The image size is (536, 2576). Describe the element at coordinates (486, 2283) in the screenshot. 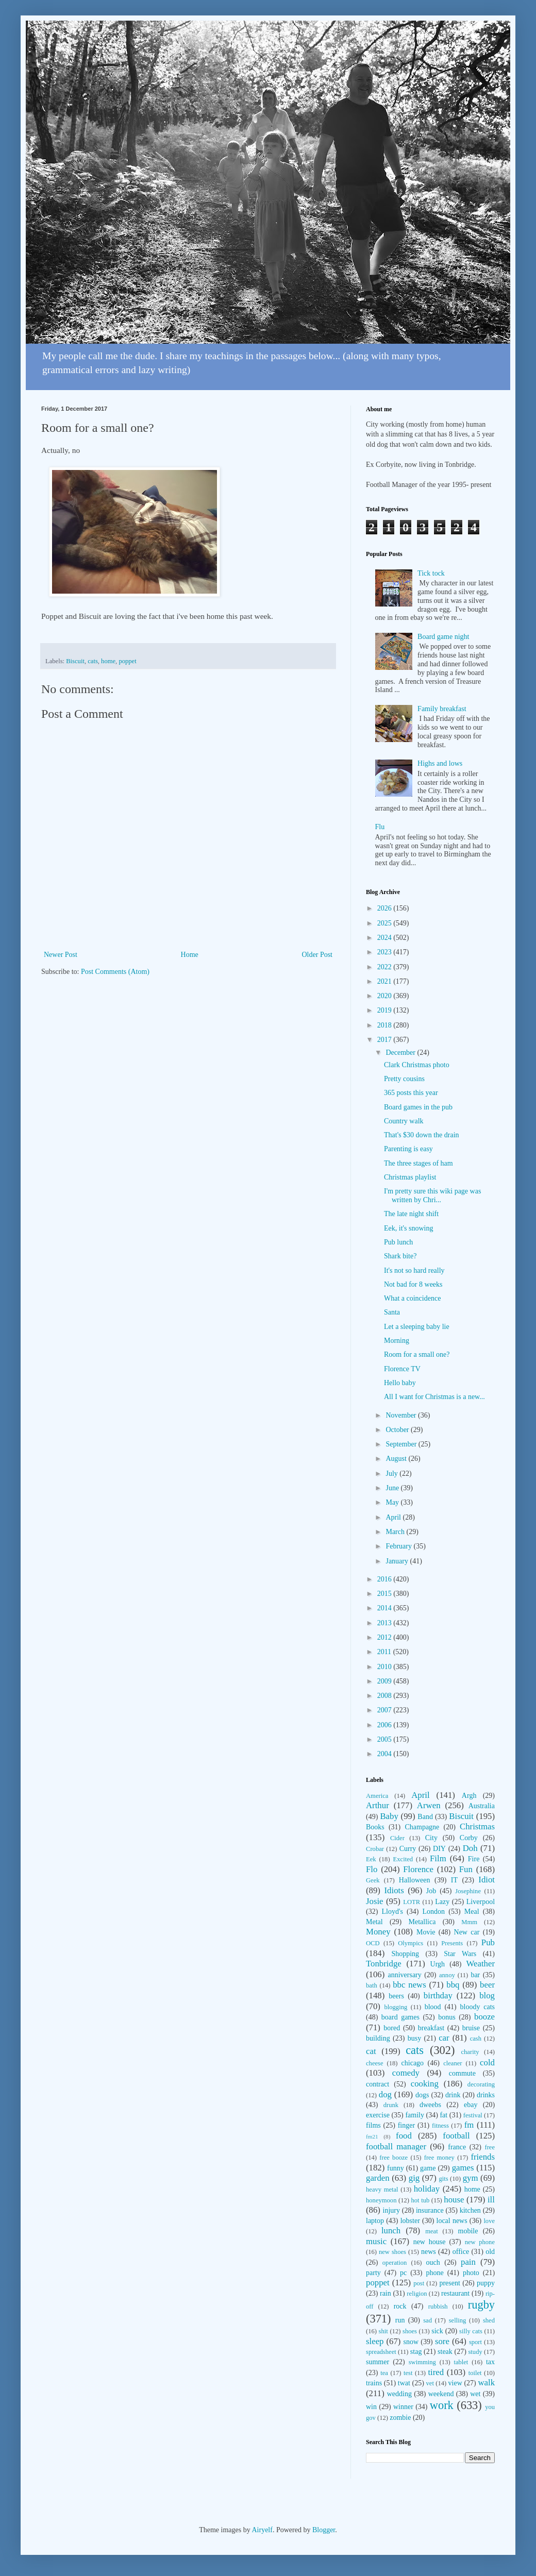

I see `puppy` at that location.